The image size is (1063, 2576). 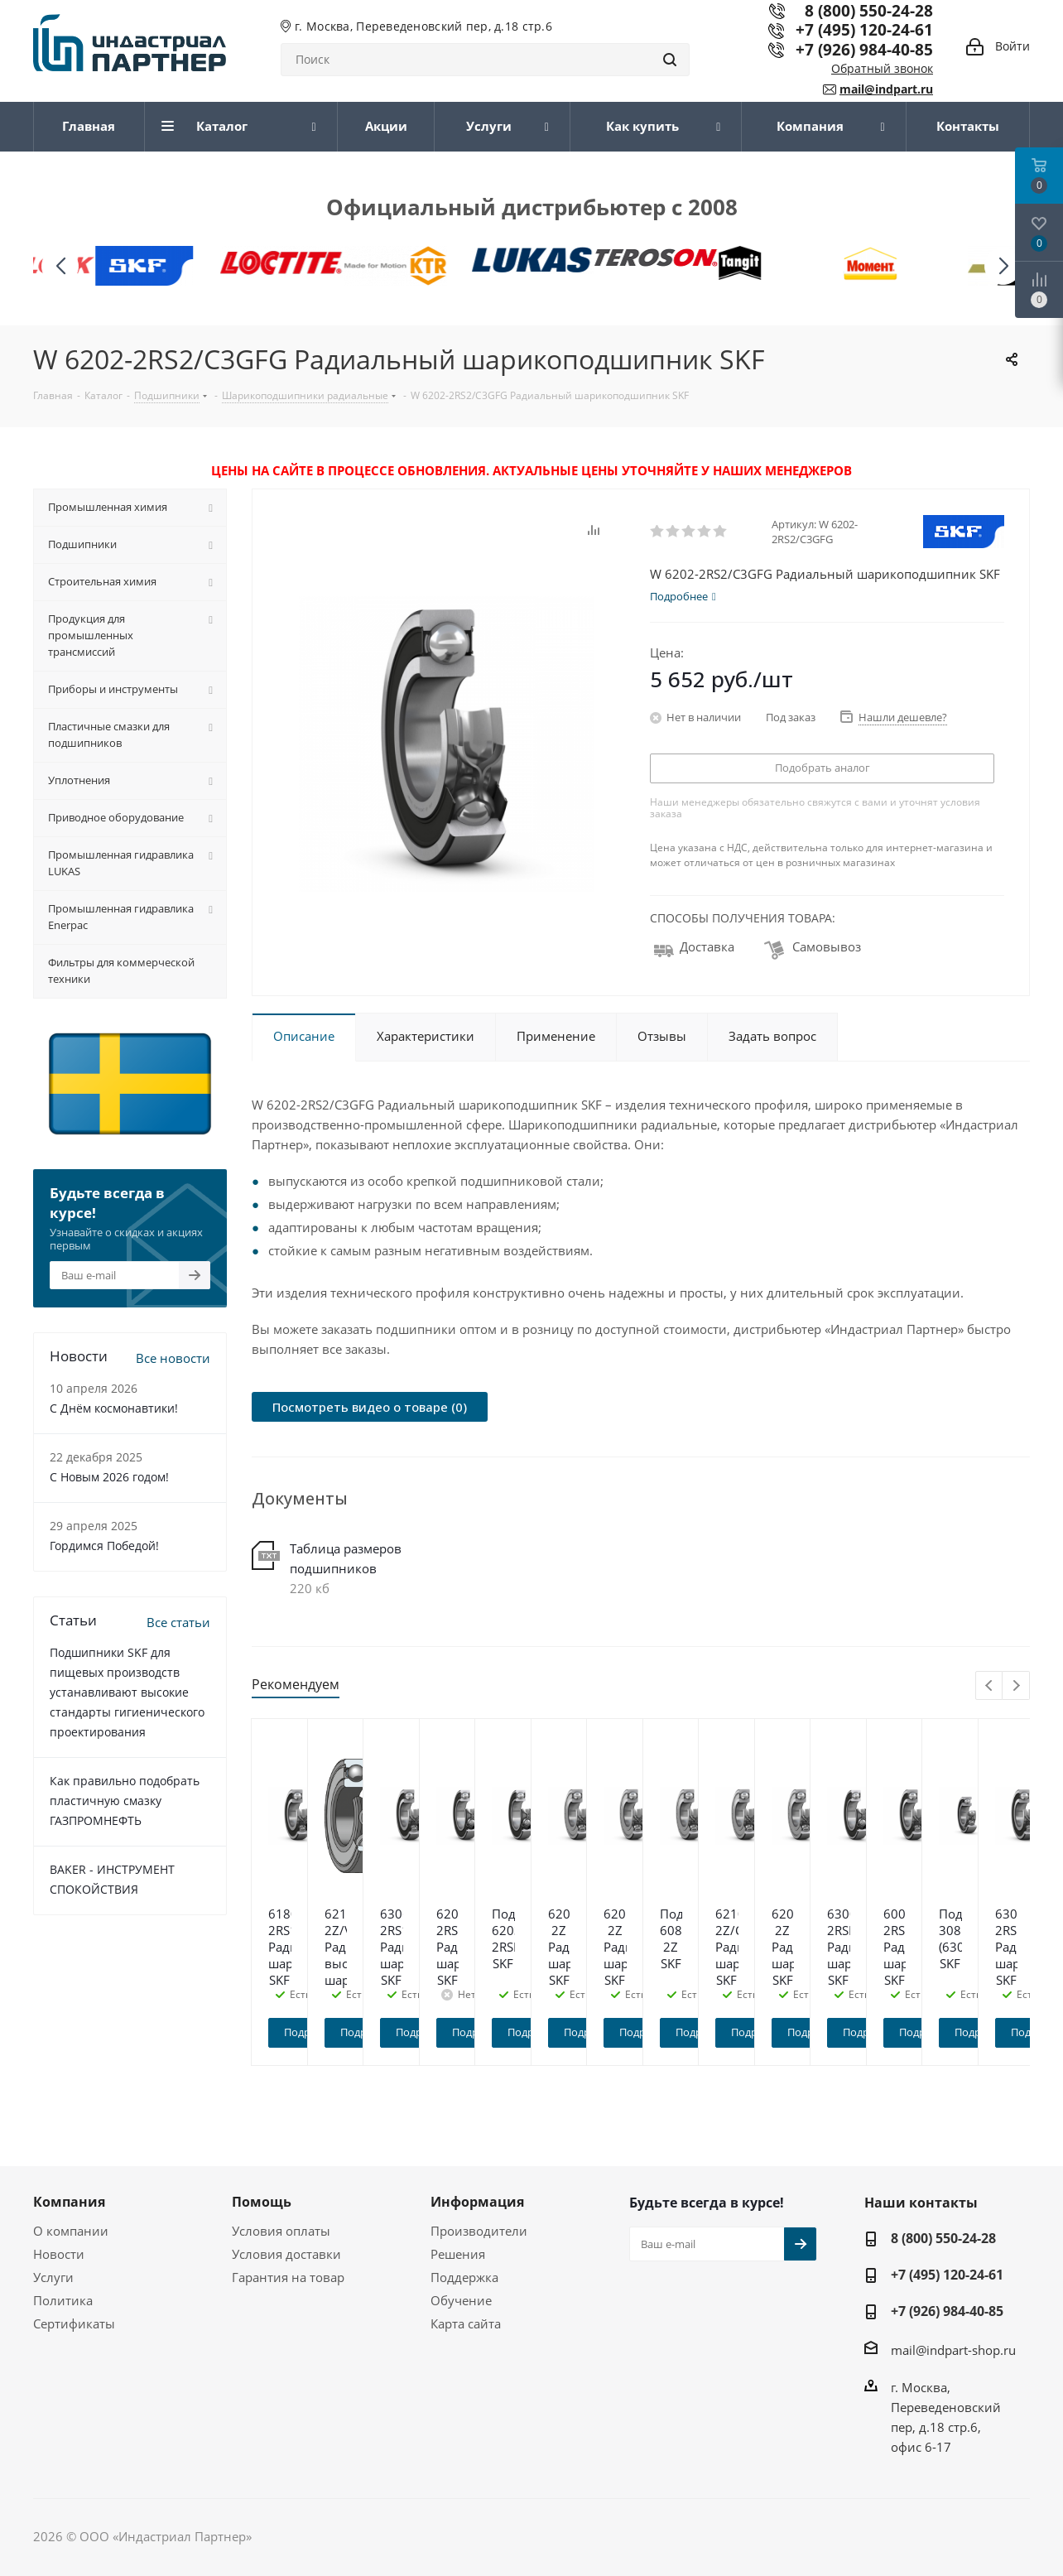 What do you see at coordinates (457, 2254) in the screenshot?
I see `Решения` at bounding box center [457, 2254].